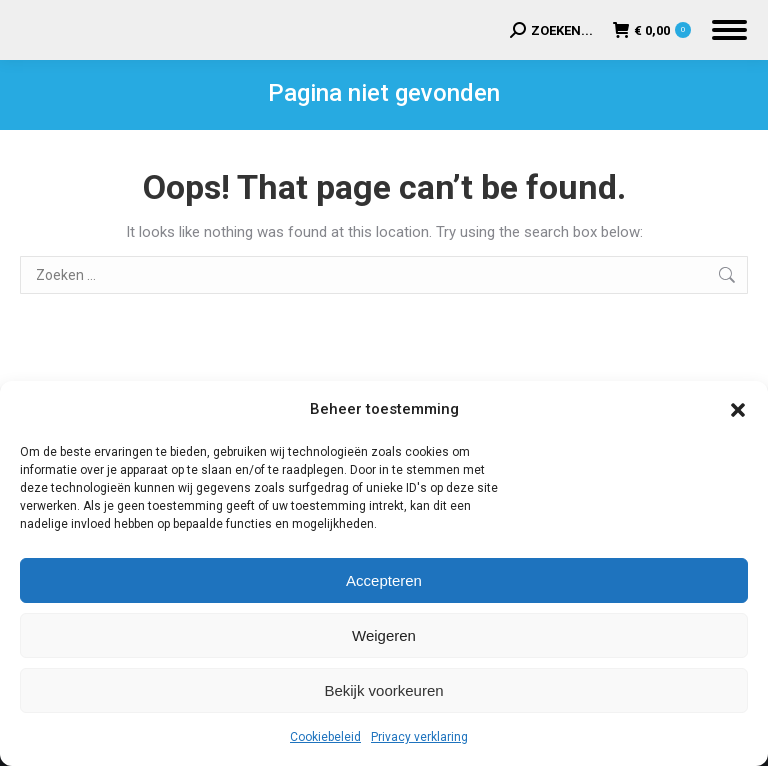 The width and height of the screenshot is (768, 766). I want to click on Privacy verklaring, so click(419, 737).